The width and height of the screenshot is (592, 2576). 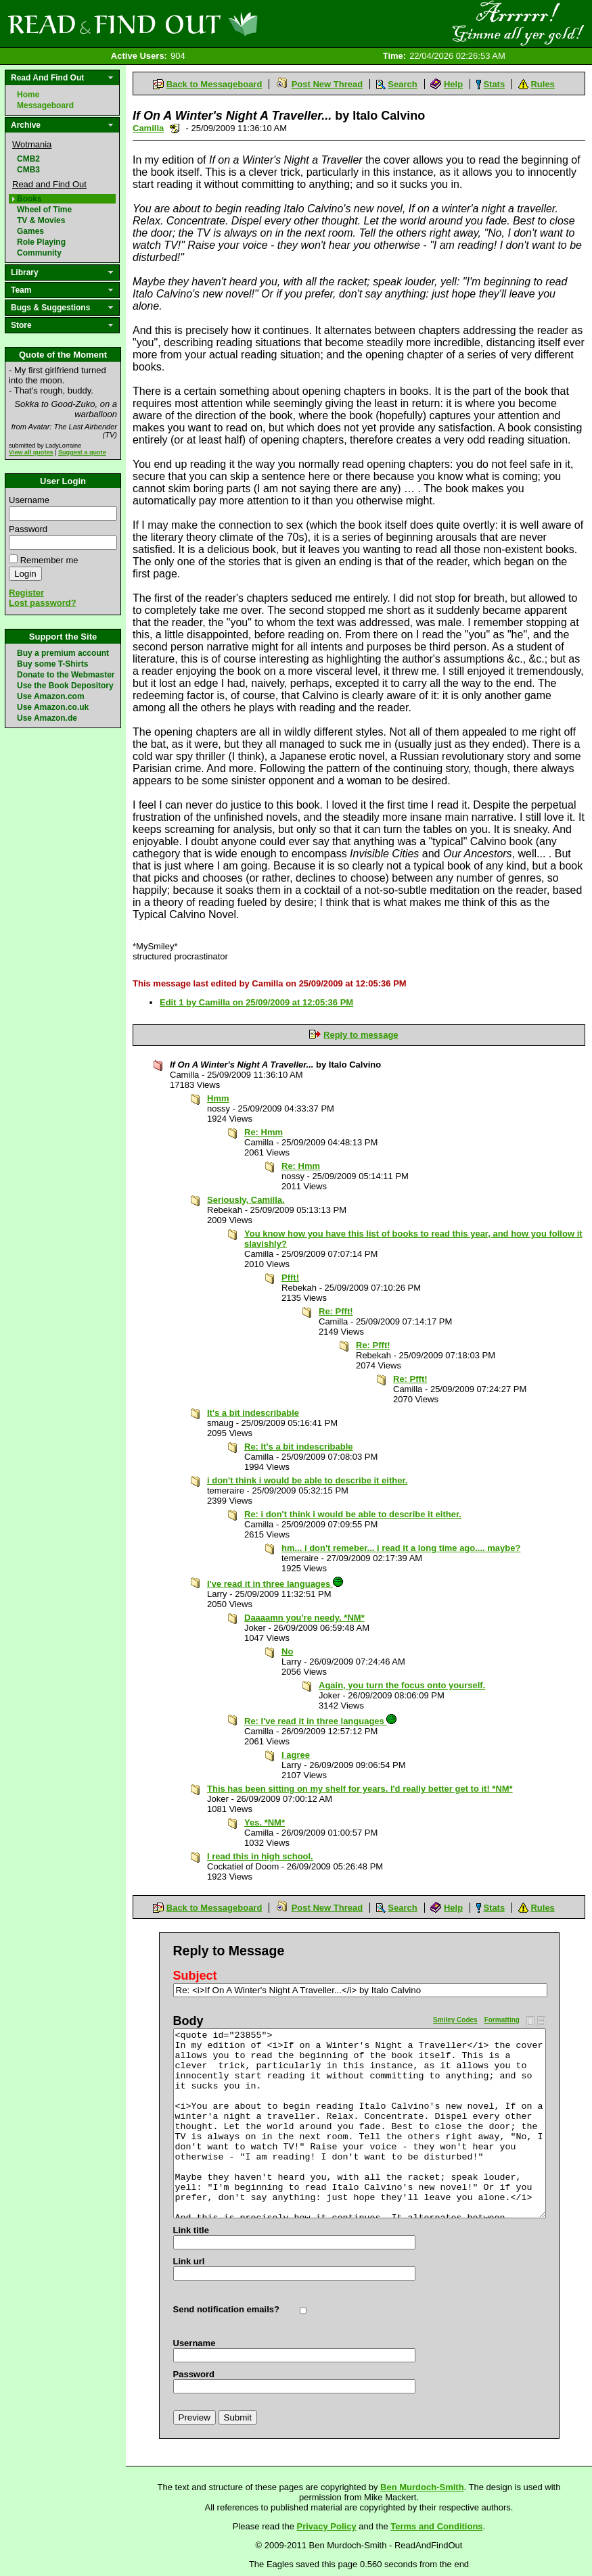 What do you see at coordinates (226, 2309) in the screenshot?
I see `Send notification emails?` at bounding box center [226, 2309].